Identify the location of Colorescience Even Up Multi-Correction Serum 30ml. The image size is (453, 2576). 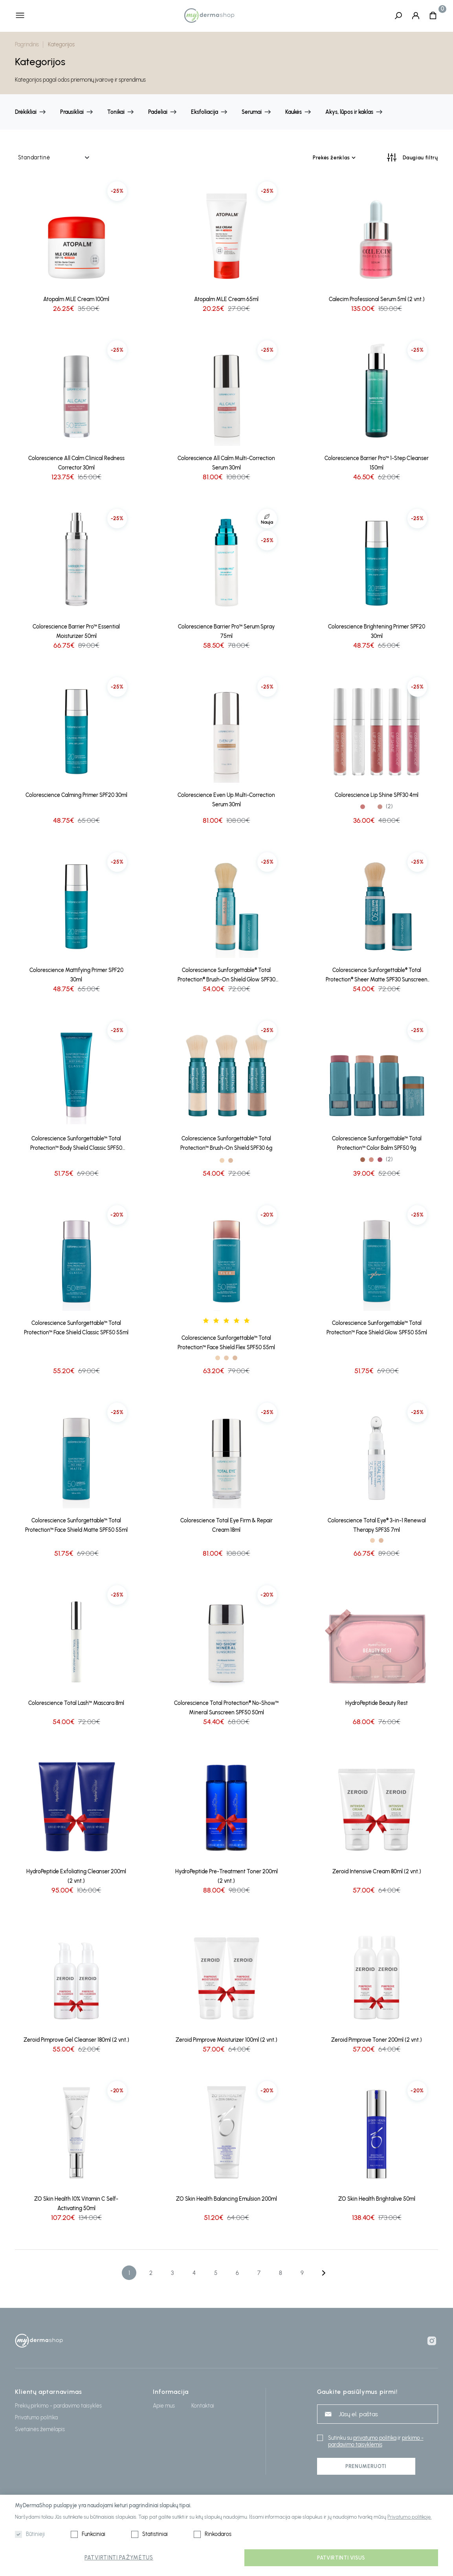
(226, 800).